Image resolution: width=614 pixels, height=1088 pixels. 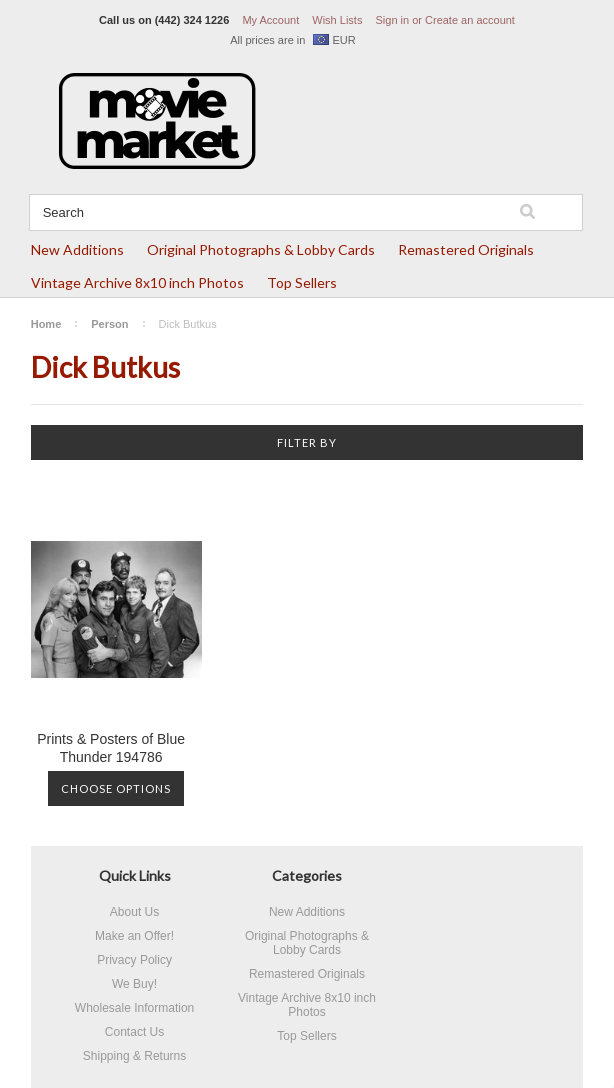 What do you see at coordinates (470, 20) in the screenshot?
I see `Create an account` at bounding box center [470, 20].